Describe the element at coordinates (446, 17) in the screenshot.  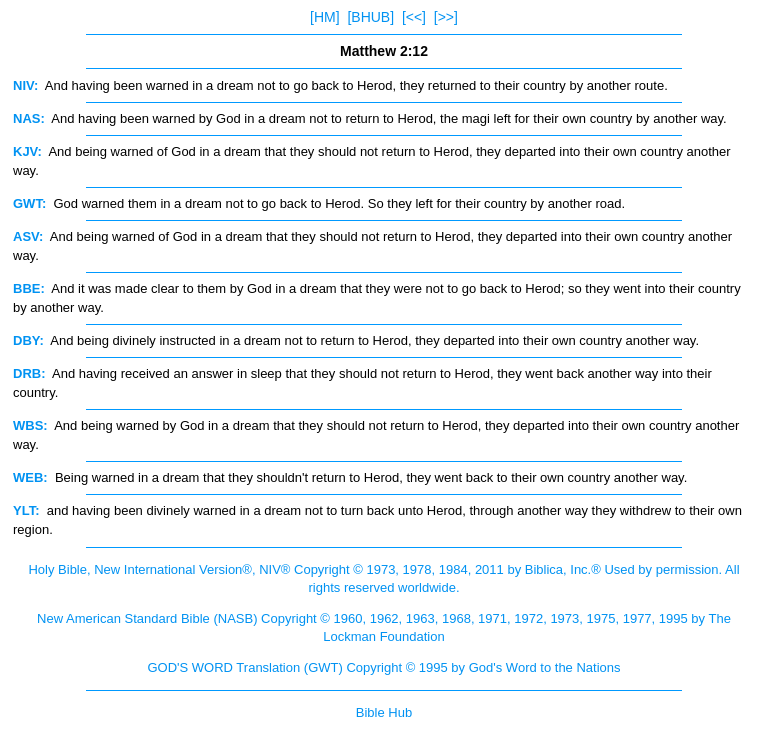
I see `[>>]` at that location.